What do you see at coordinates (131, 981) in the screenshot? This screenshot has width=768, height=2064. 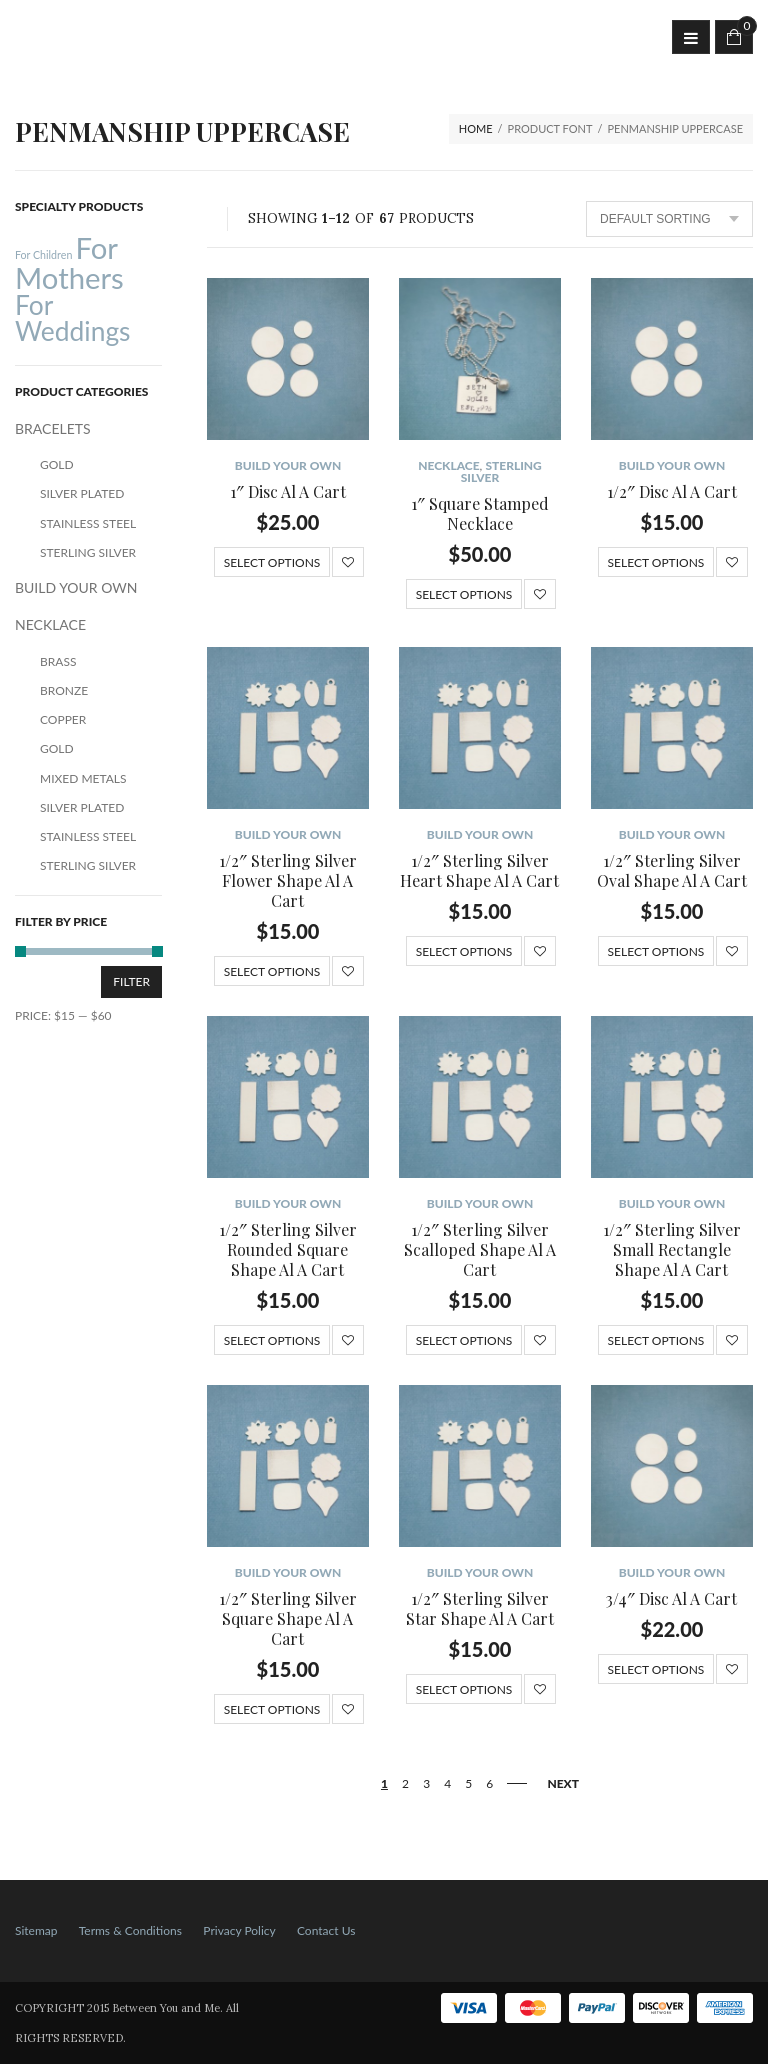 I see `Filter` at bounding box center [131, 981].